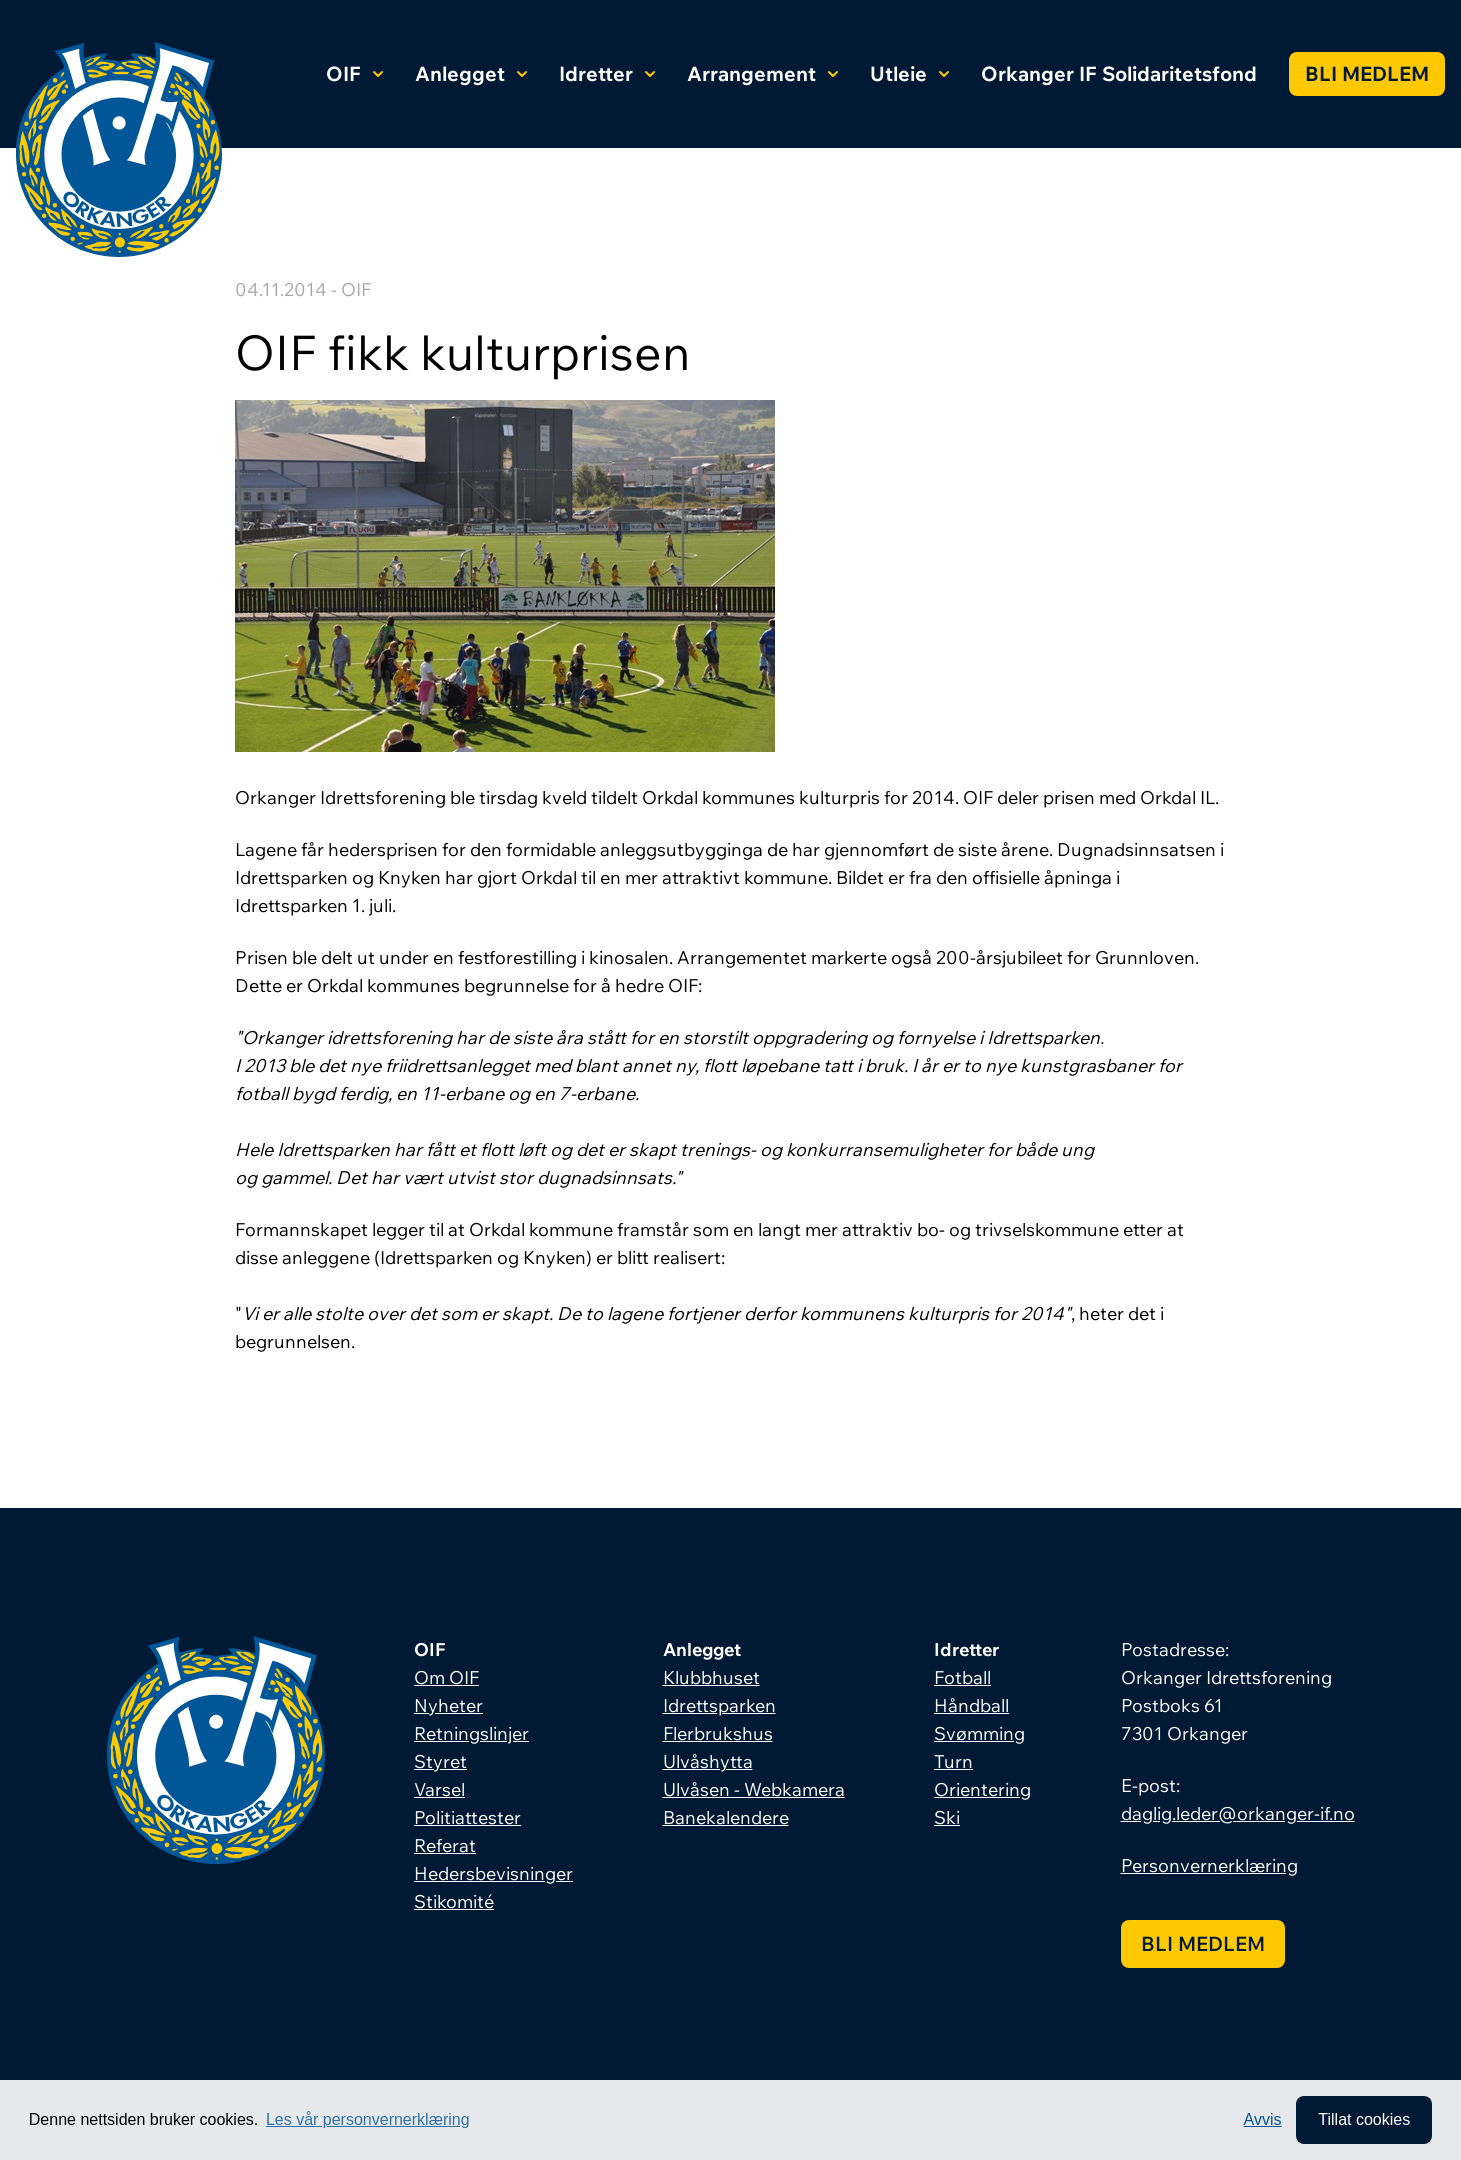 This screenshot has height=2160, width=1461. Describe the element at coordinates (762, 73) in the screenshot. I see `Arrangement` at that location.